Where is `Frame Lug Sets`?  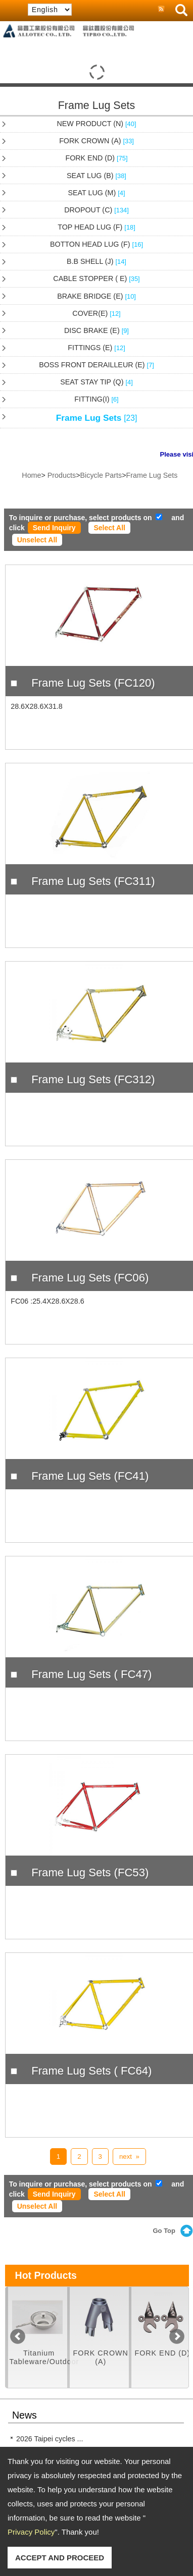
Frame Lug Sets is located at coordinates (96, 418).